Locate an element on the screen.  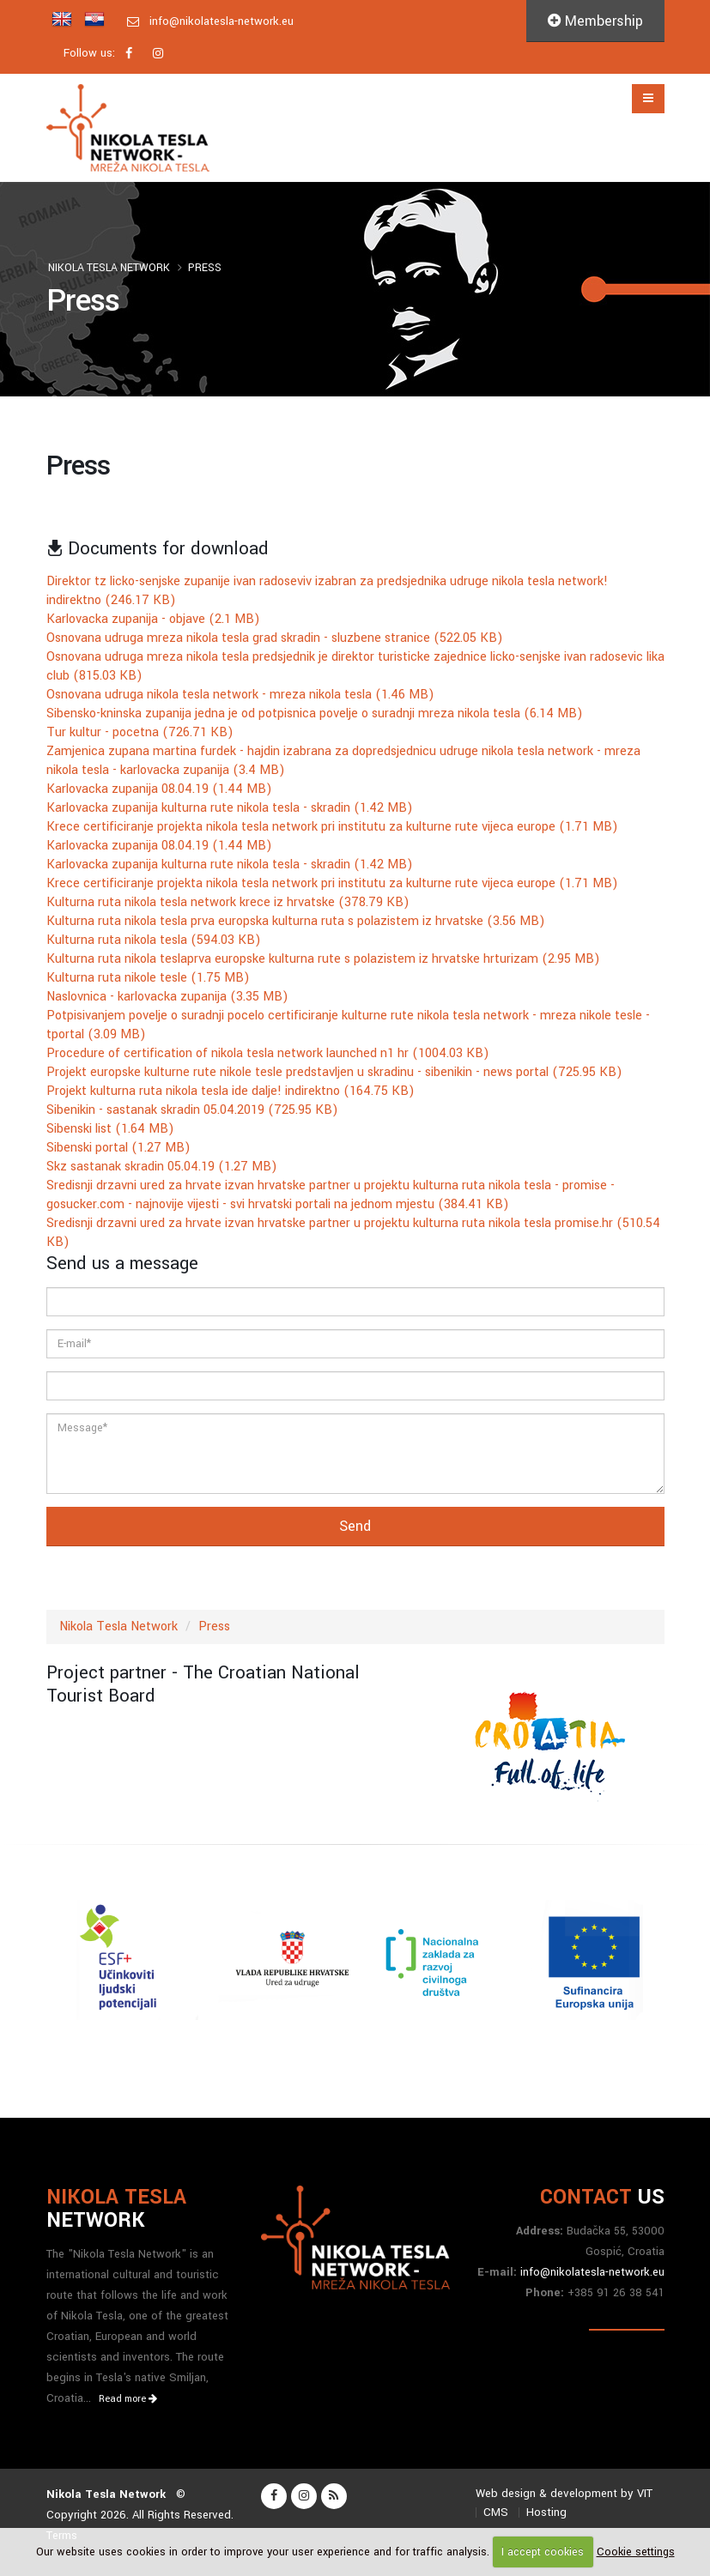
Cookie settings is located at coordinates (636, 2552).